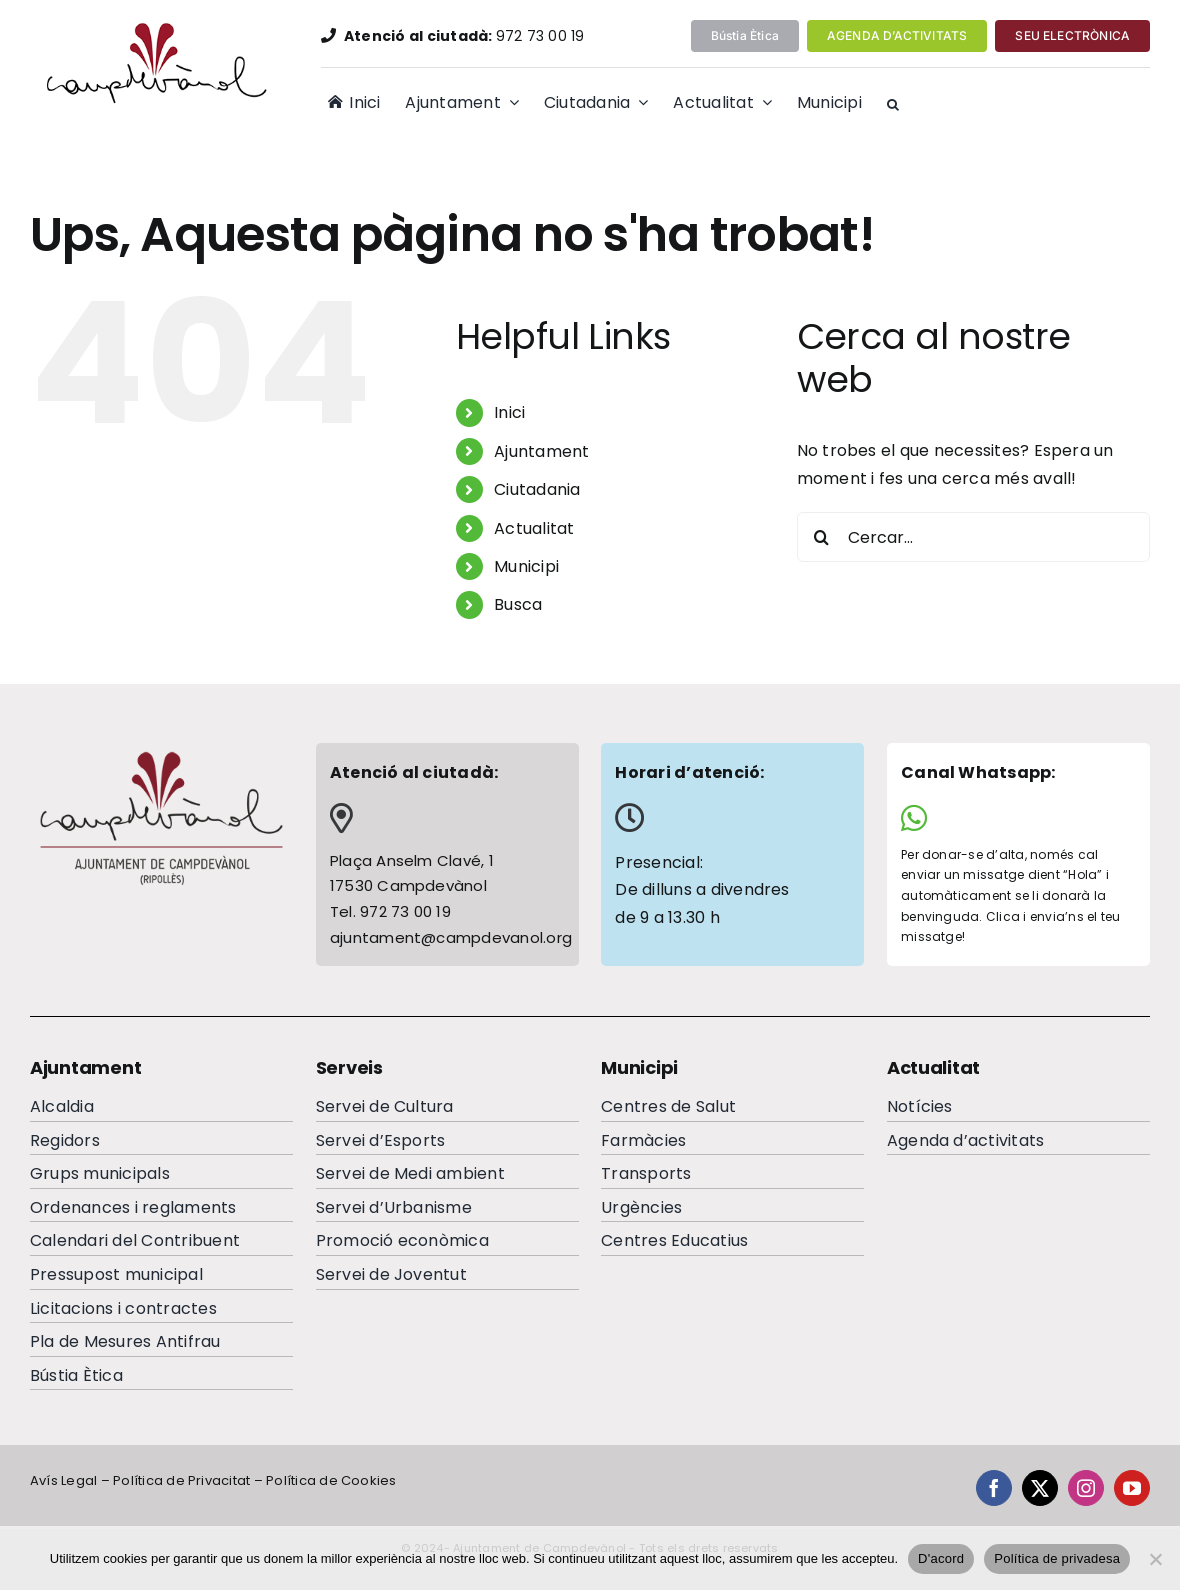 The height and width of the screenshot is (1590, 1180). Describe the element at coordinates (537, 489) in the screenshot. I see `Ciutadania` at that location.